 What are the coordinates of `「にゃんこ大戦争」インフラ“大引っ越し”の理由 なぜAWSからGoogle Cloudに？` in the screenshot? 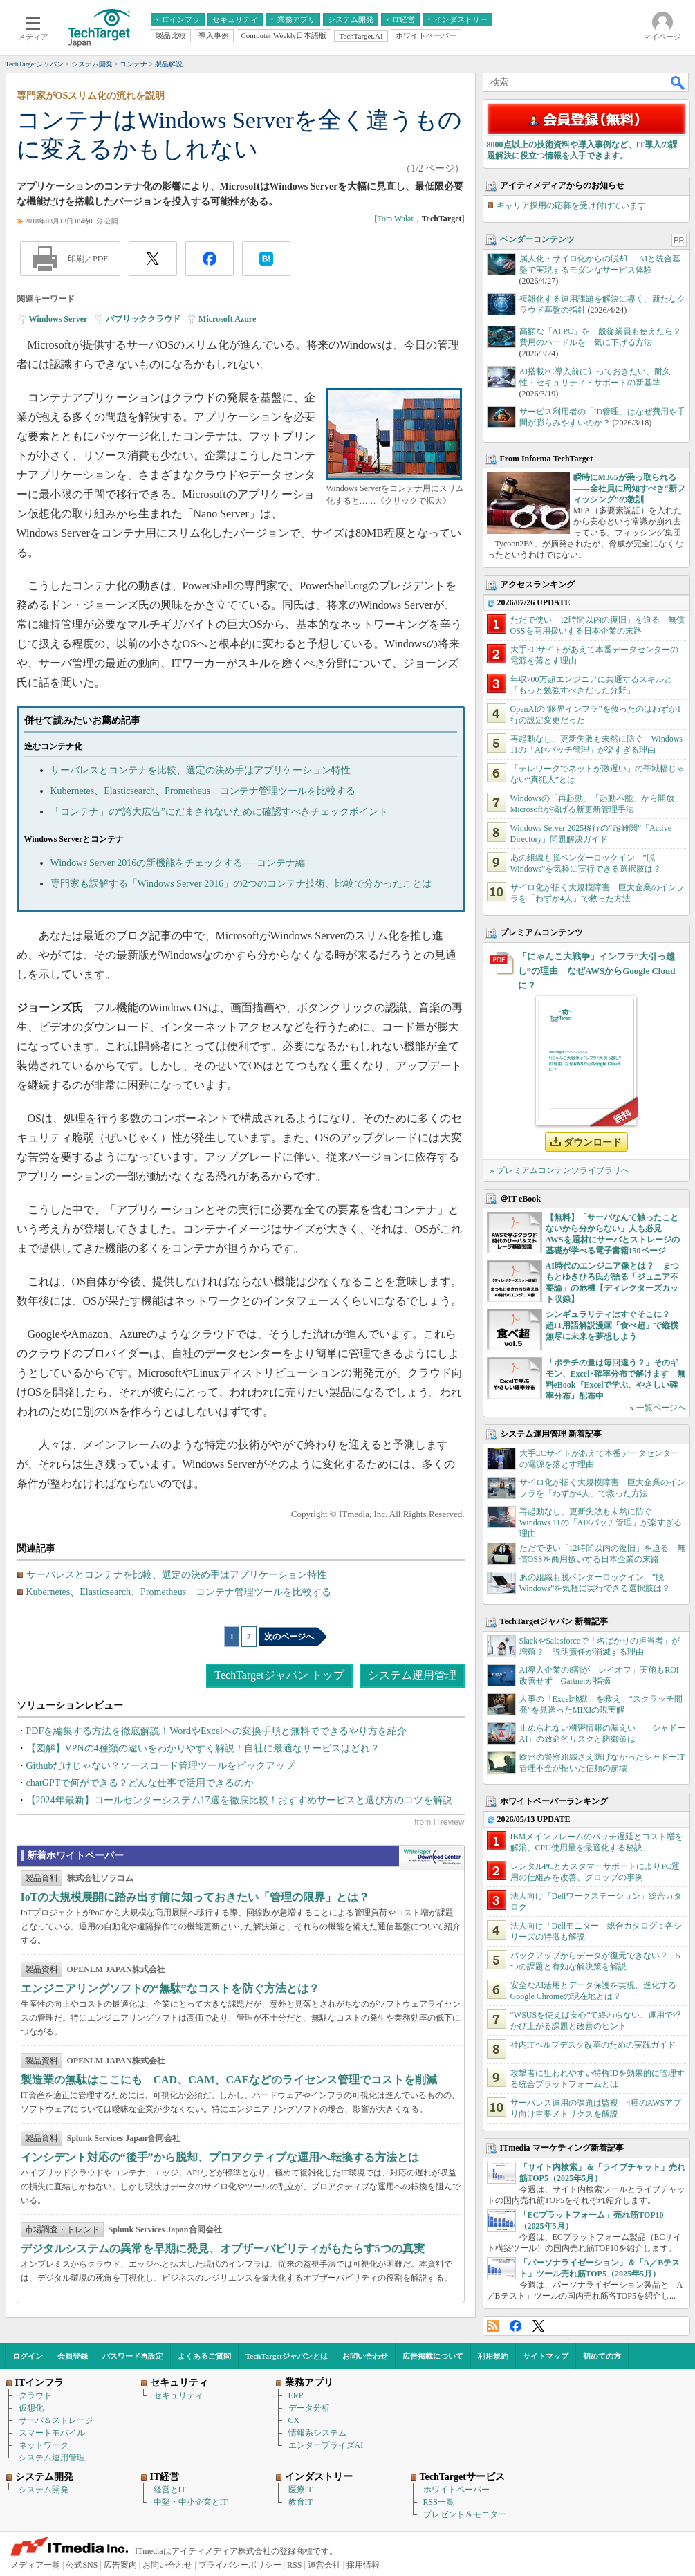 It's located at (597, 971).